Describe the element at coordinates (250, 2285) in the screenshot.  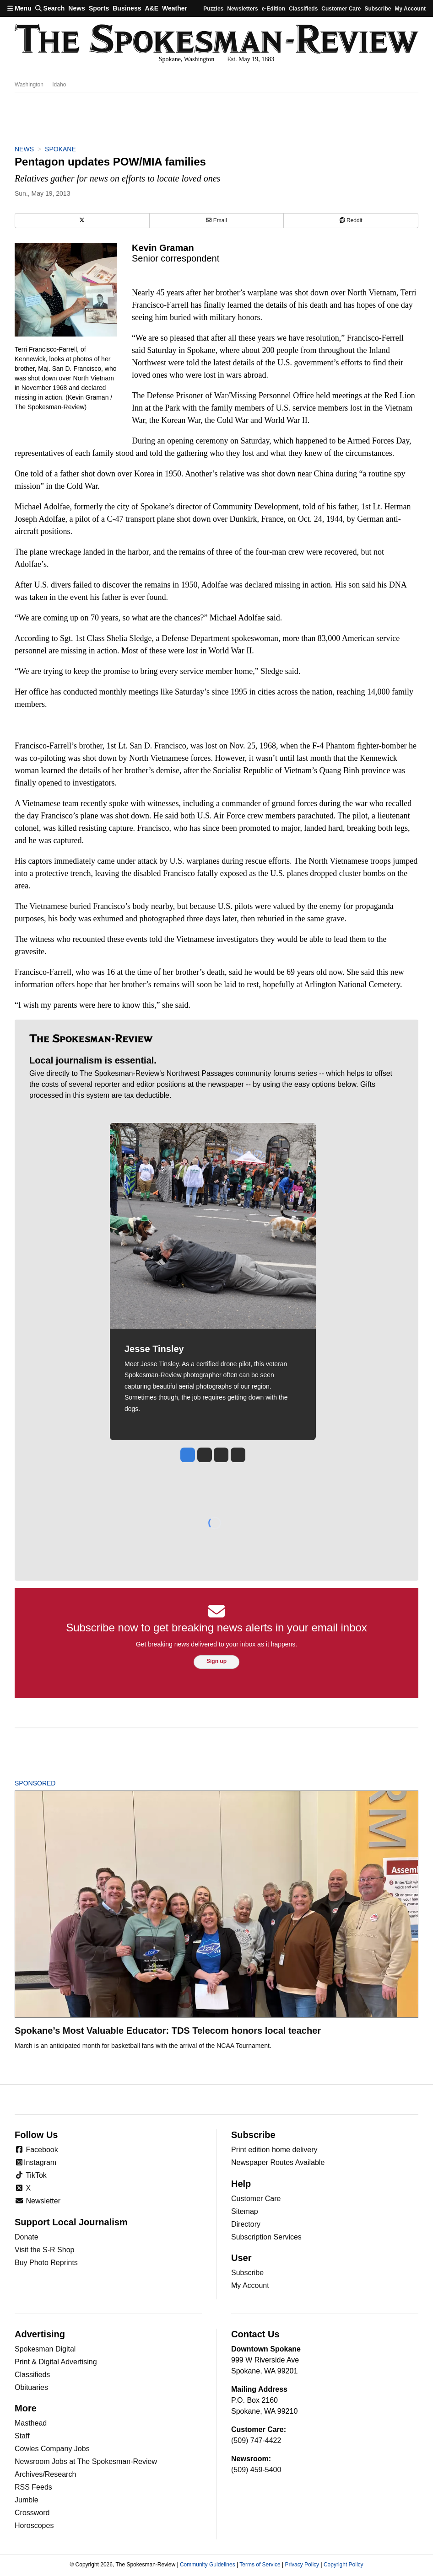
I see `My Account` at that location.